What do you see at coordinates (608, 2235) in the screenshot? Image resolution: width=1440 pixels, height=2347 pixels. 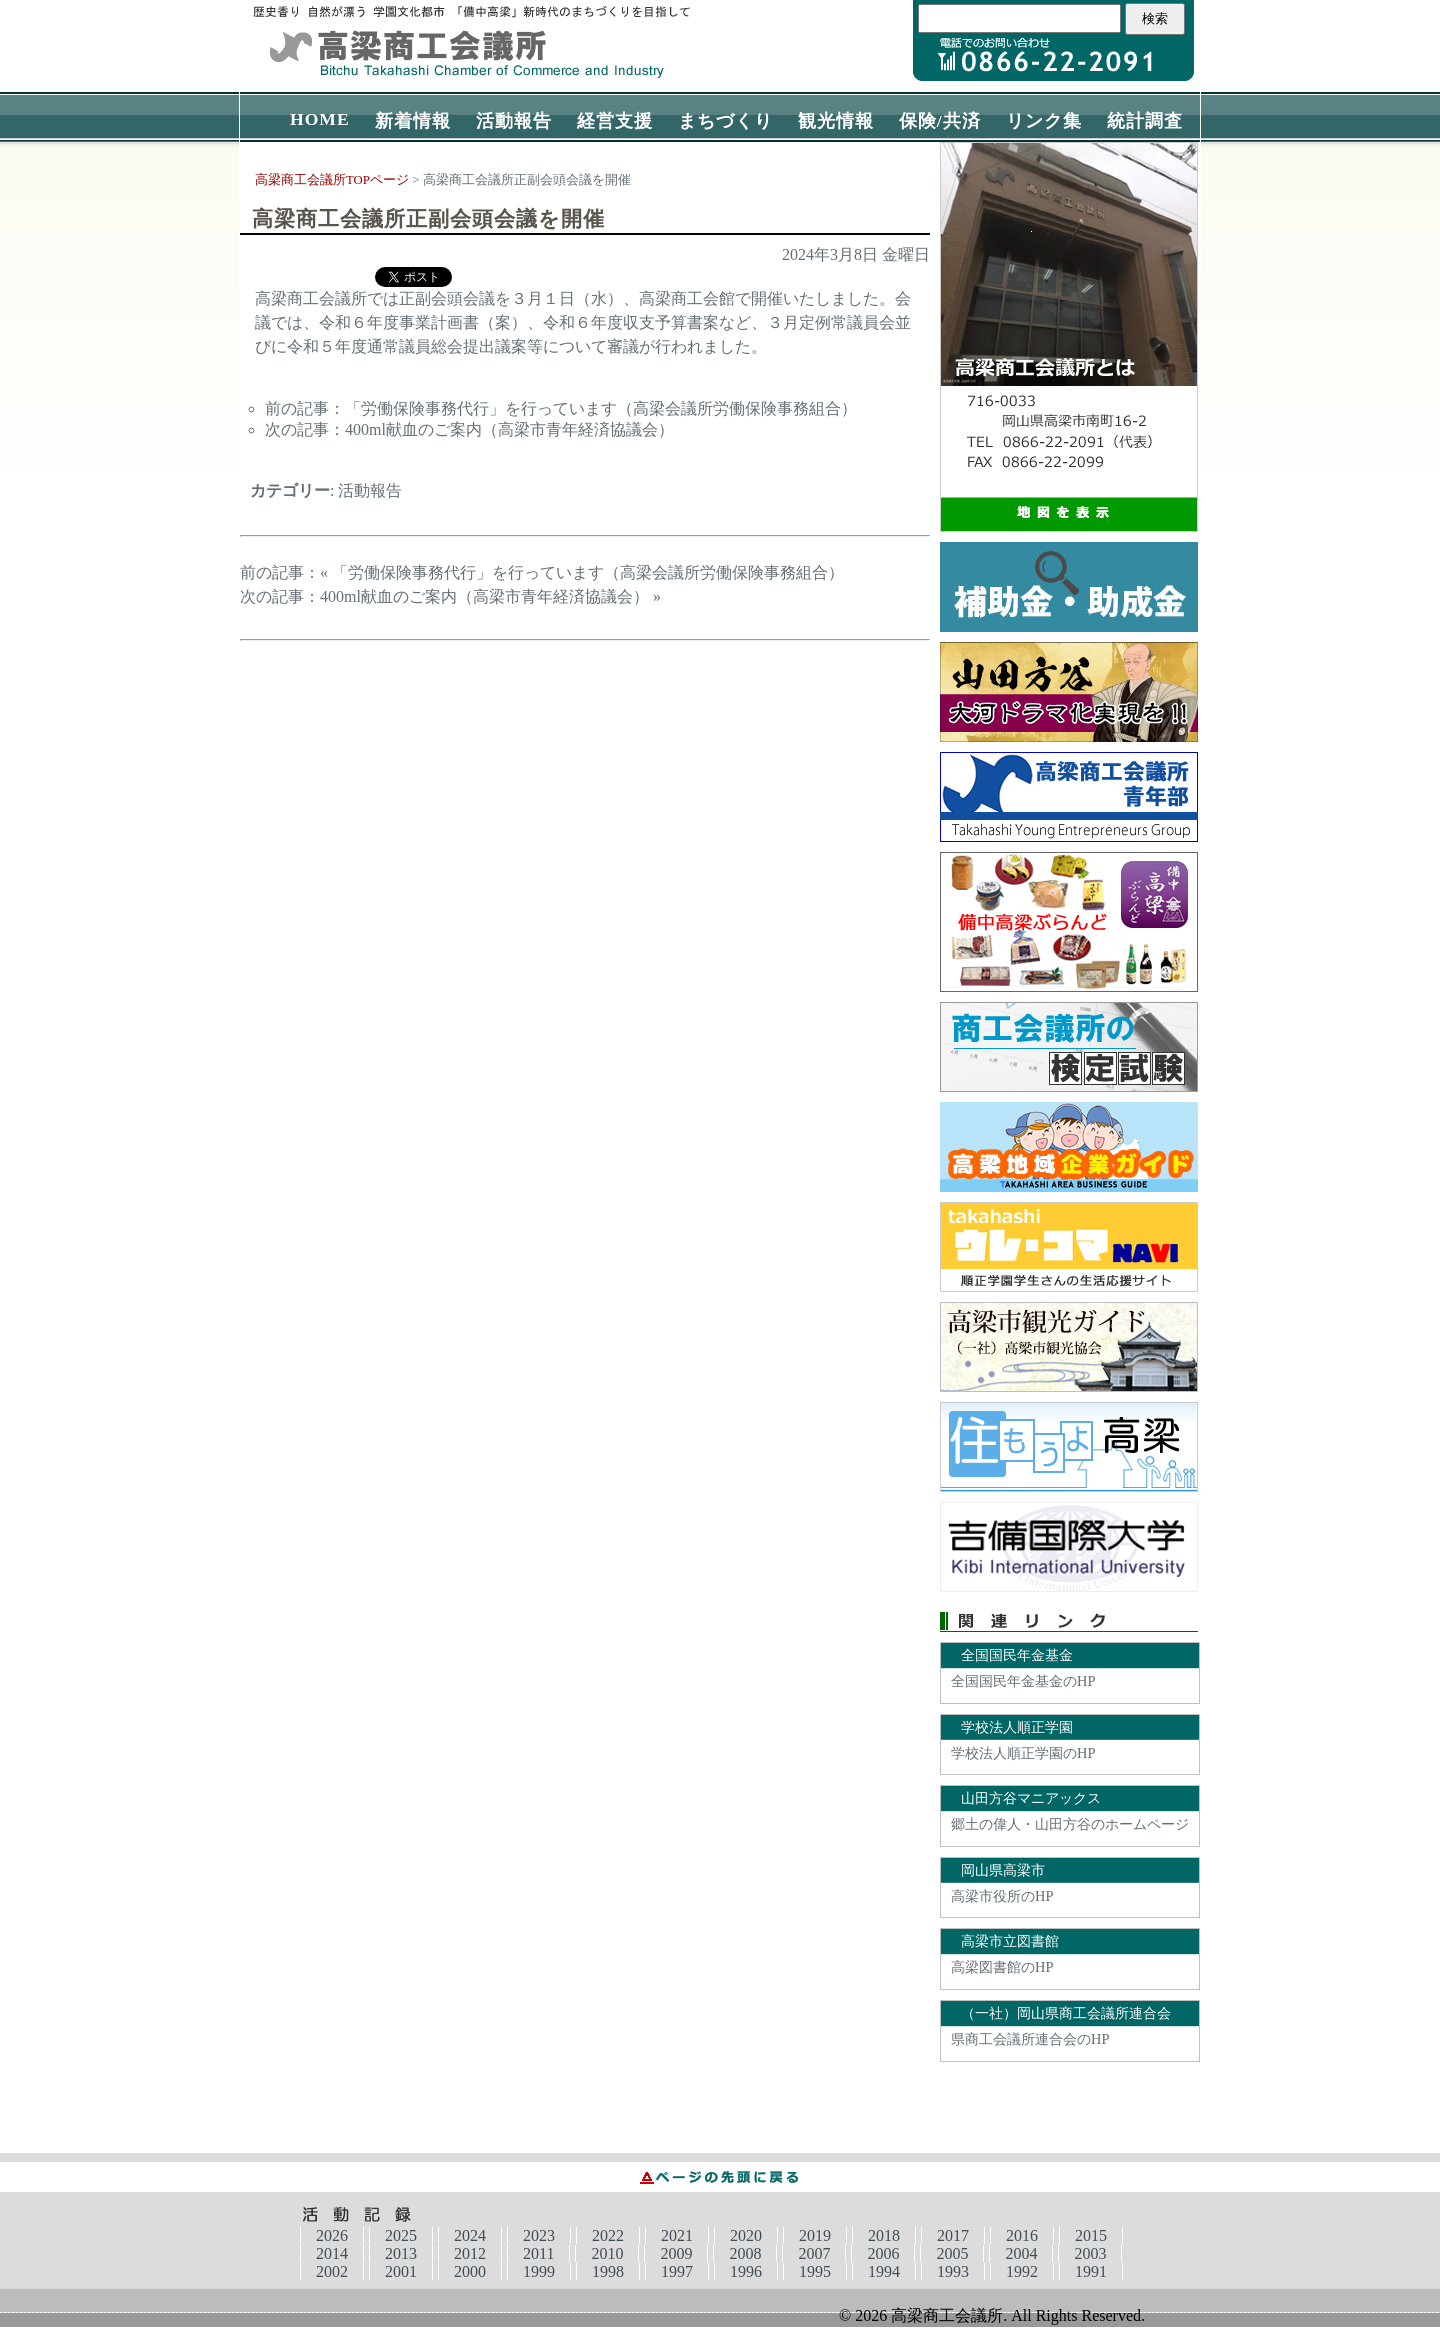 I see `2022` at bounding box center [608, 2235].